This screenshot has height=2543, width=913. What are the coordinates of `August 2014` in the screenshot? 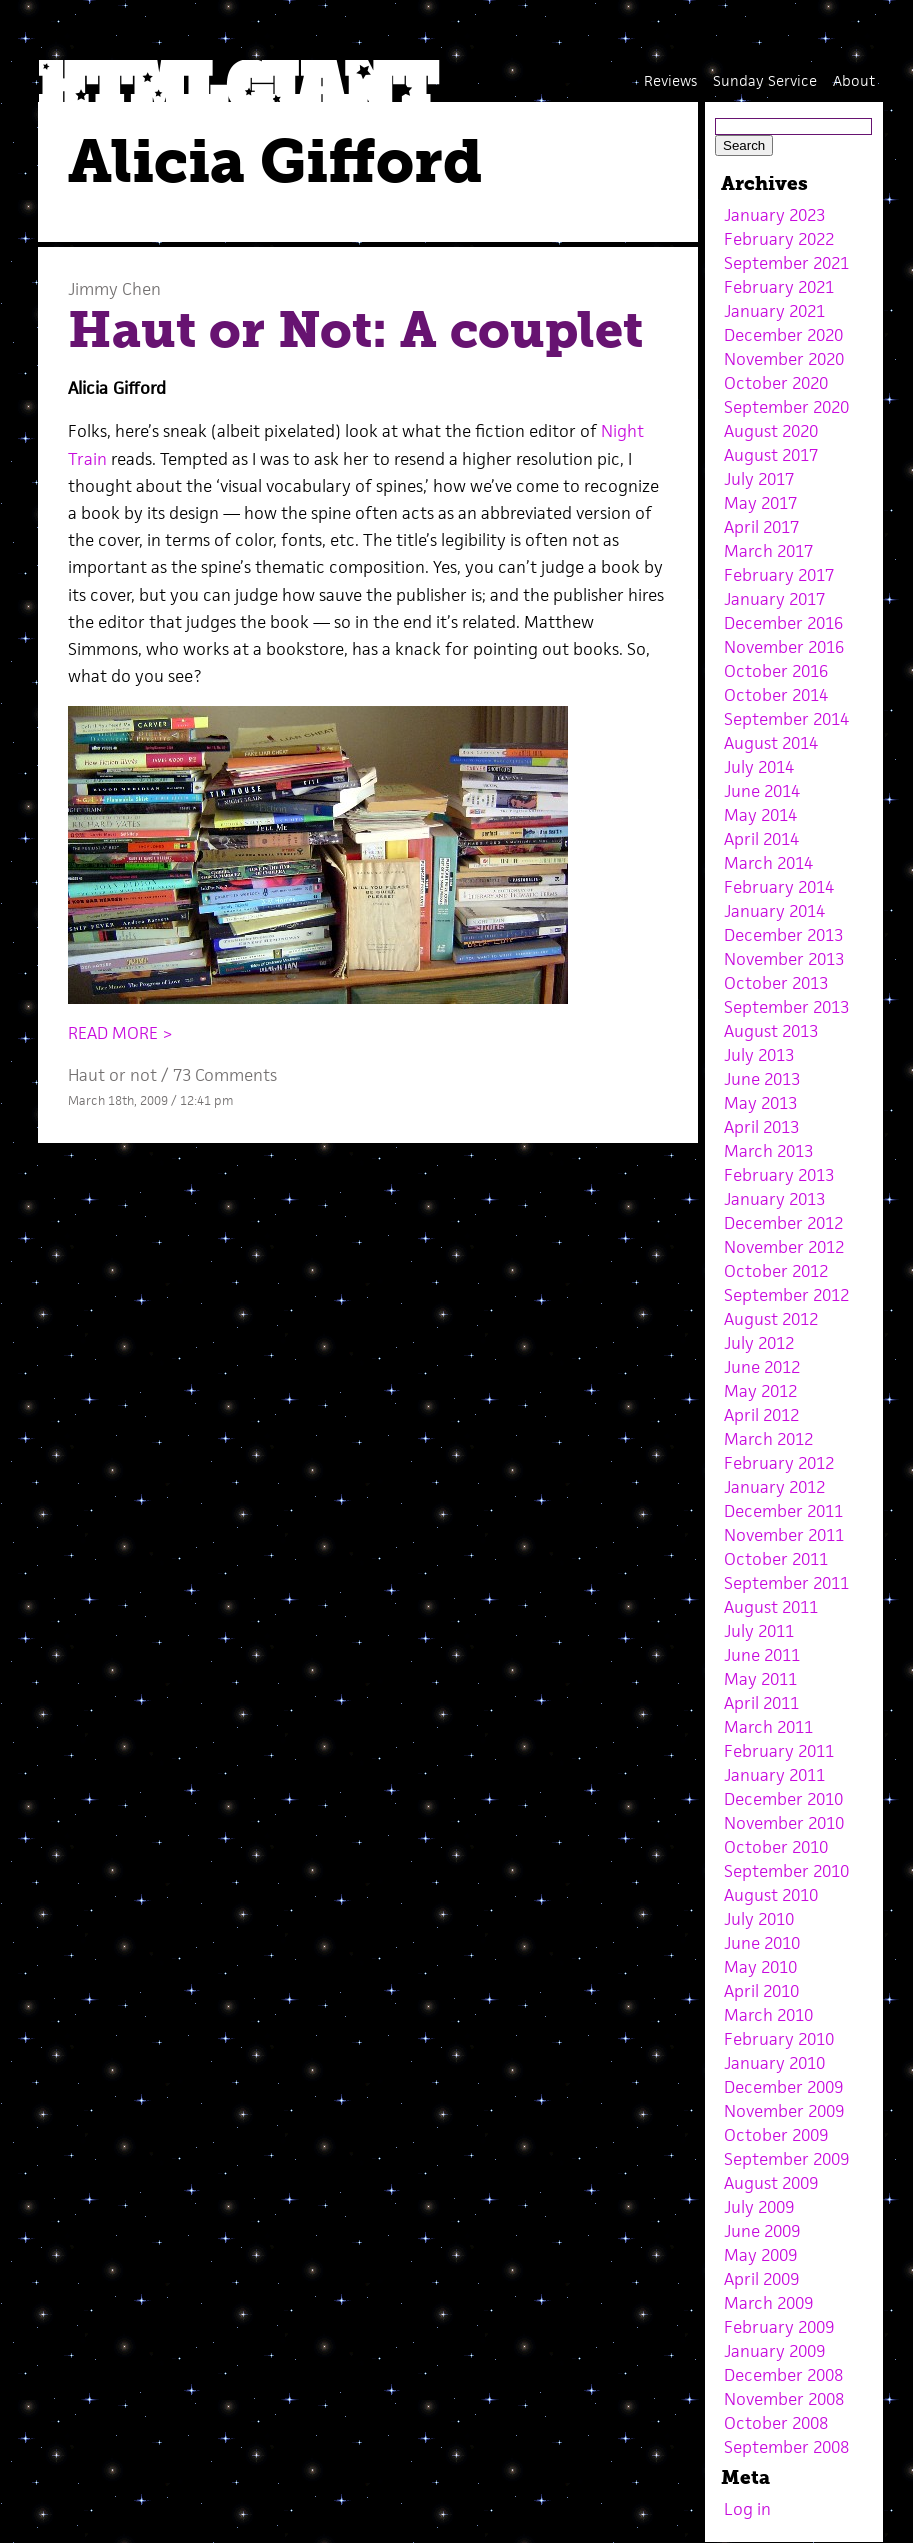 It's located at (771, 743).